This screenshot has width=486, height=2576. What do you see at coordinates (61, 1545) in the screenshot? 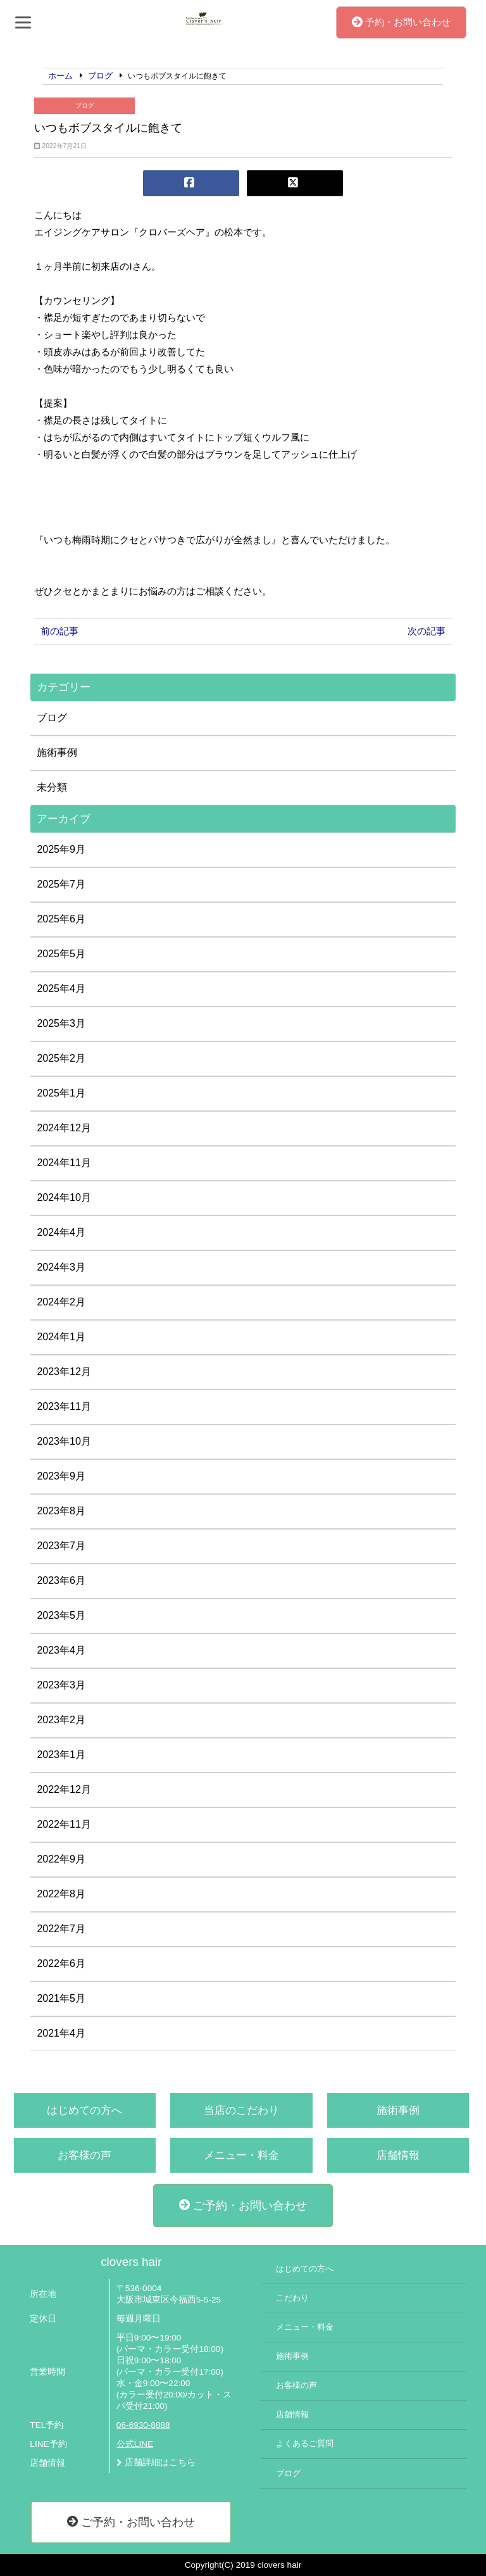
I see `2023年7月` at bounding box center [61, 1545].